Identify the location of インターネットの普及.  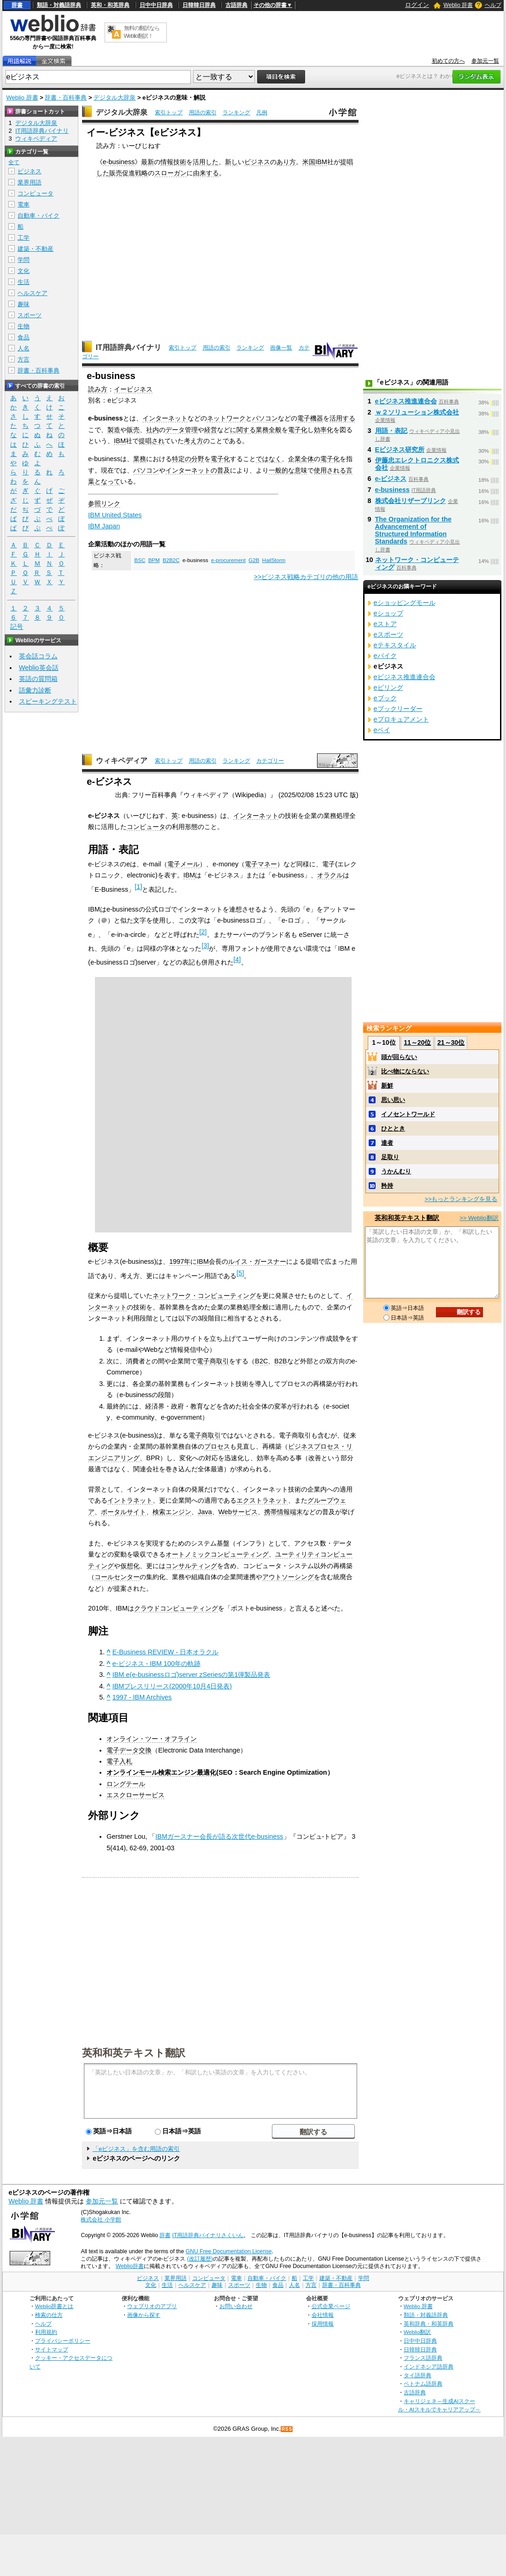
(197, 470).